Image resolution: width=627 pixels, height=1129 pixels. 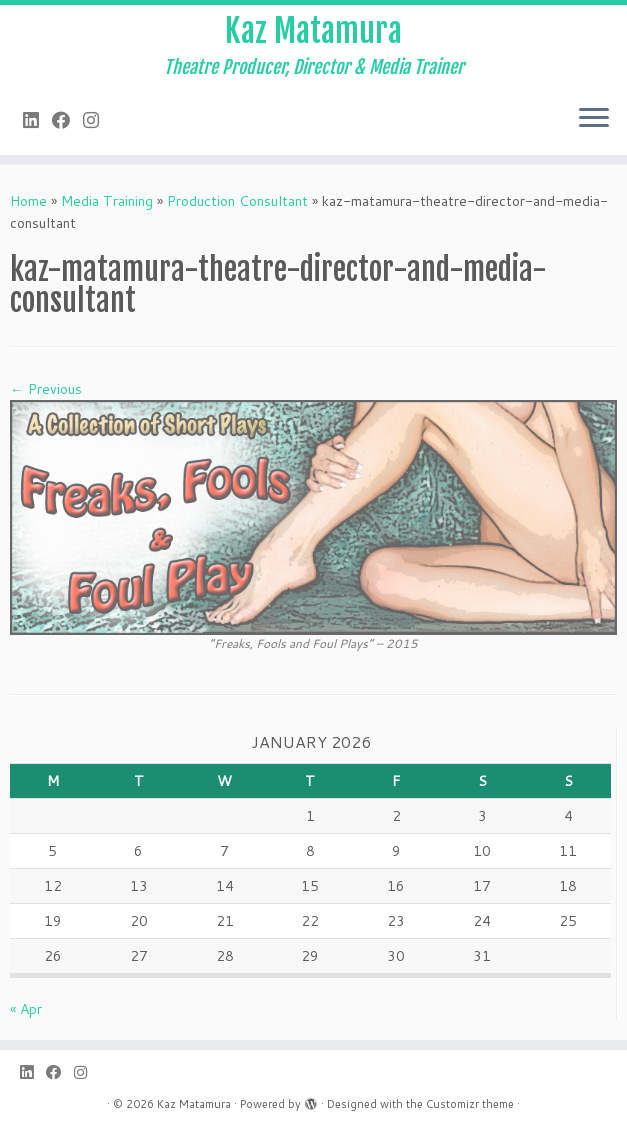 What do you see at coordinates (37, 120) in the screenshot?
I see `[Follow me on LinkedIn]` at bounding box center [37, 120].